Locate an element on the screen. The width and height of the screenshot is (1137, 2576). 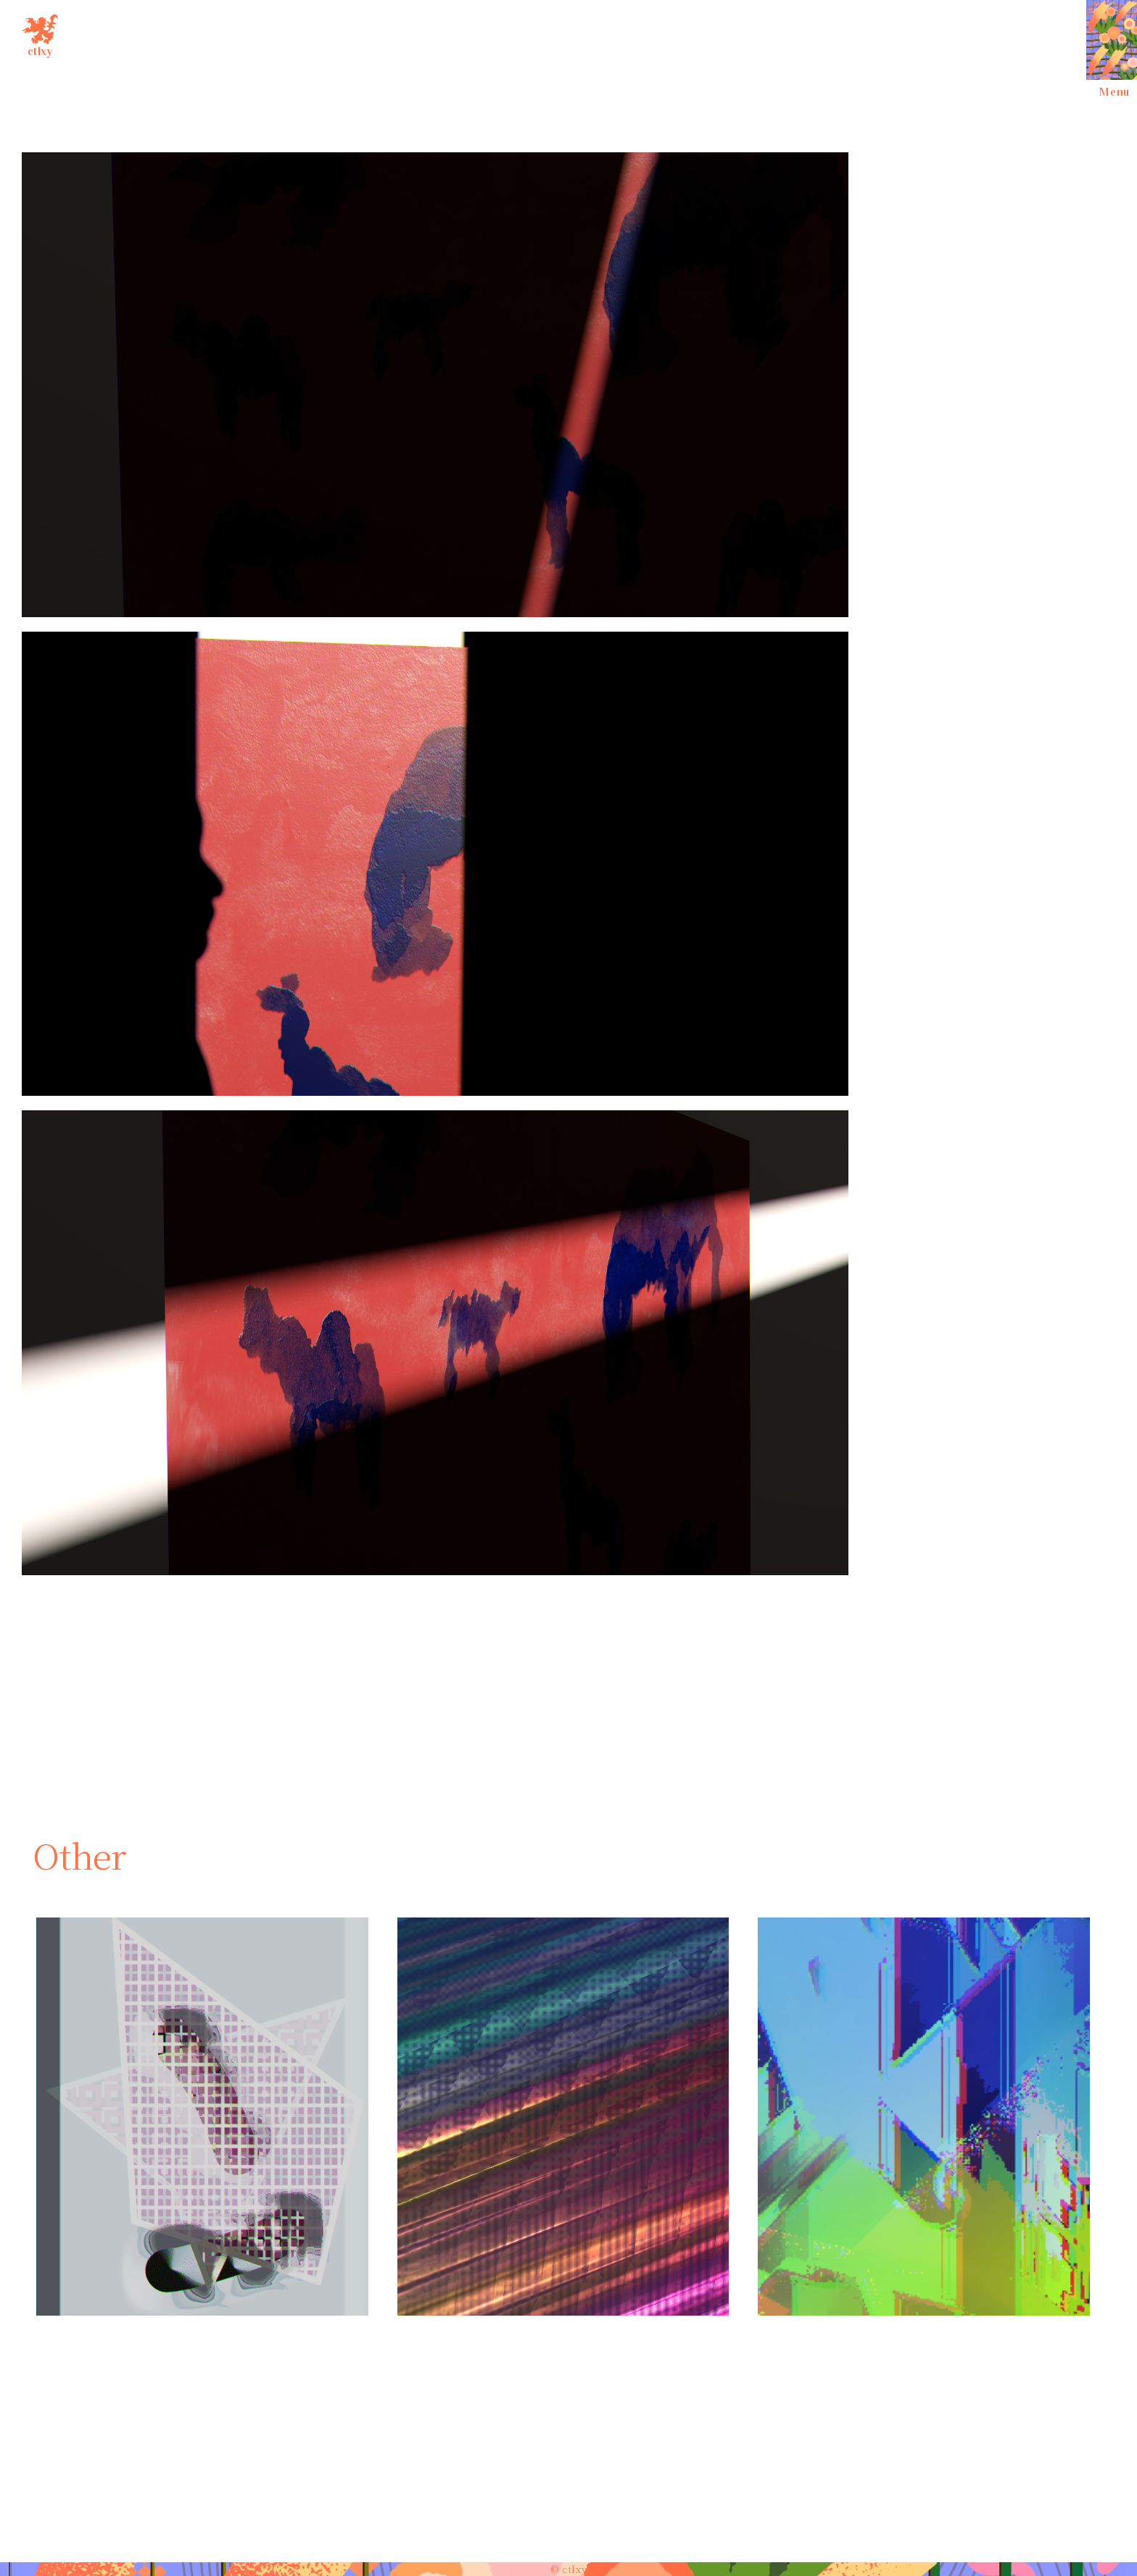
ctlxy is located at coordinates (40, 33).